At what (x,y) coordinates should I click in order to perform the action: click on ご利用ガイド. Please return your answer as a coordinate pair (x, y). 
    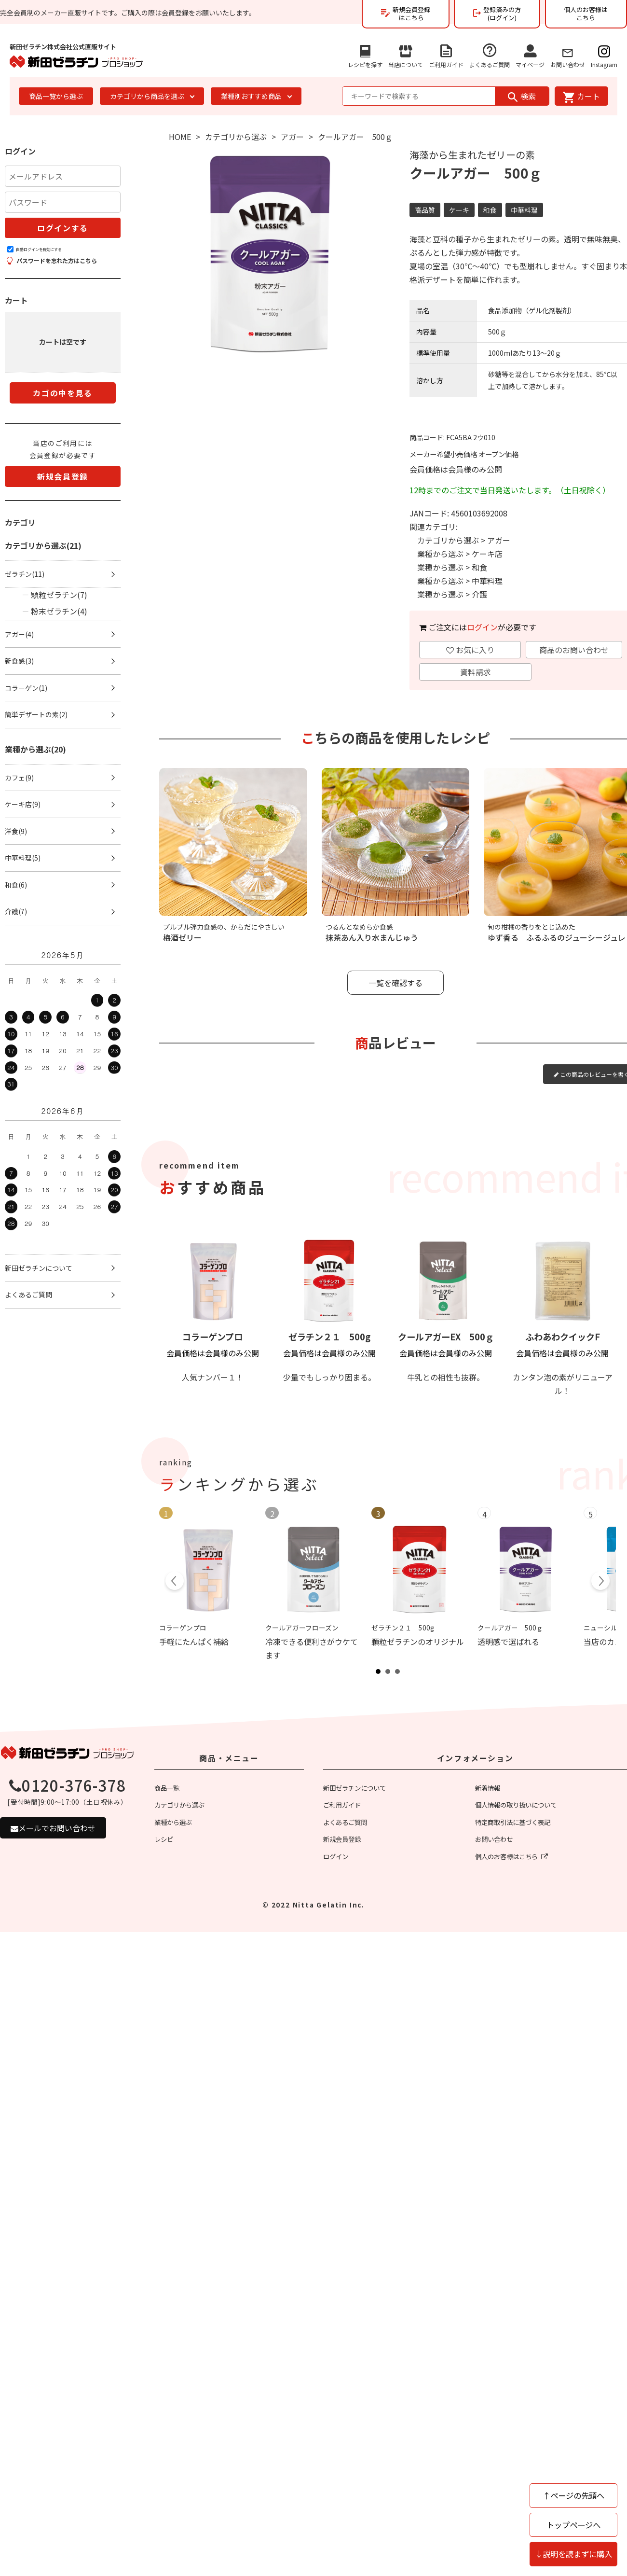
    Looking at the image, I should click on (446, 54).